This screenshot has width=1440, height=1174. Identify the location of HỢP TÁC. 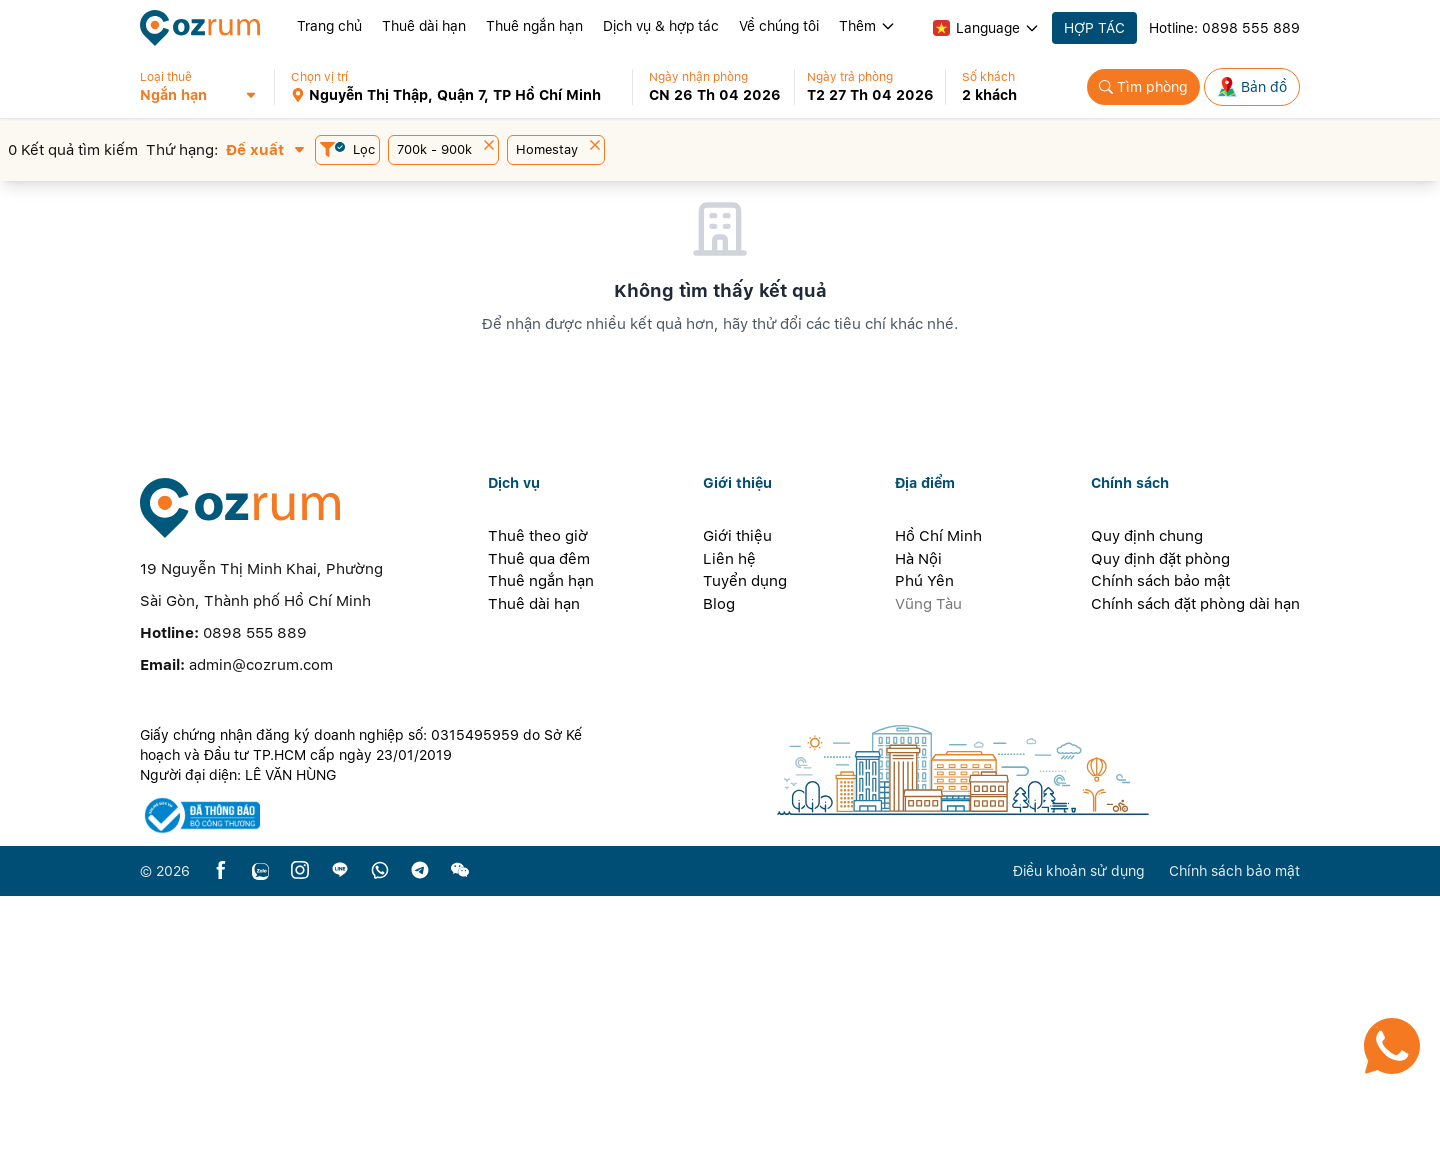
(1094, 28).